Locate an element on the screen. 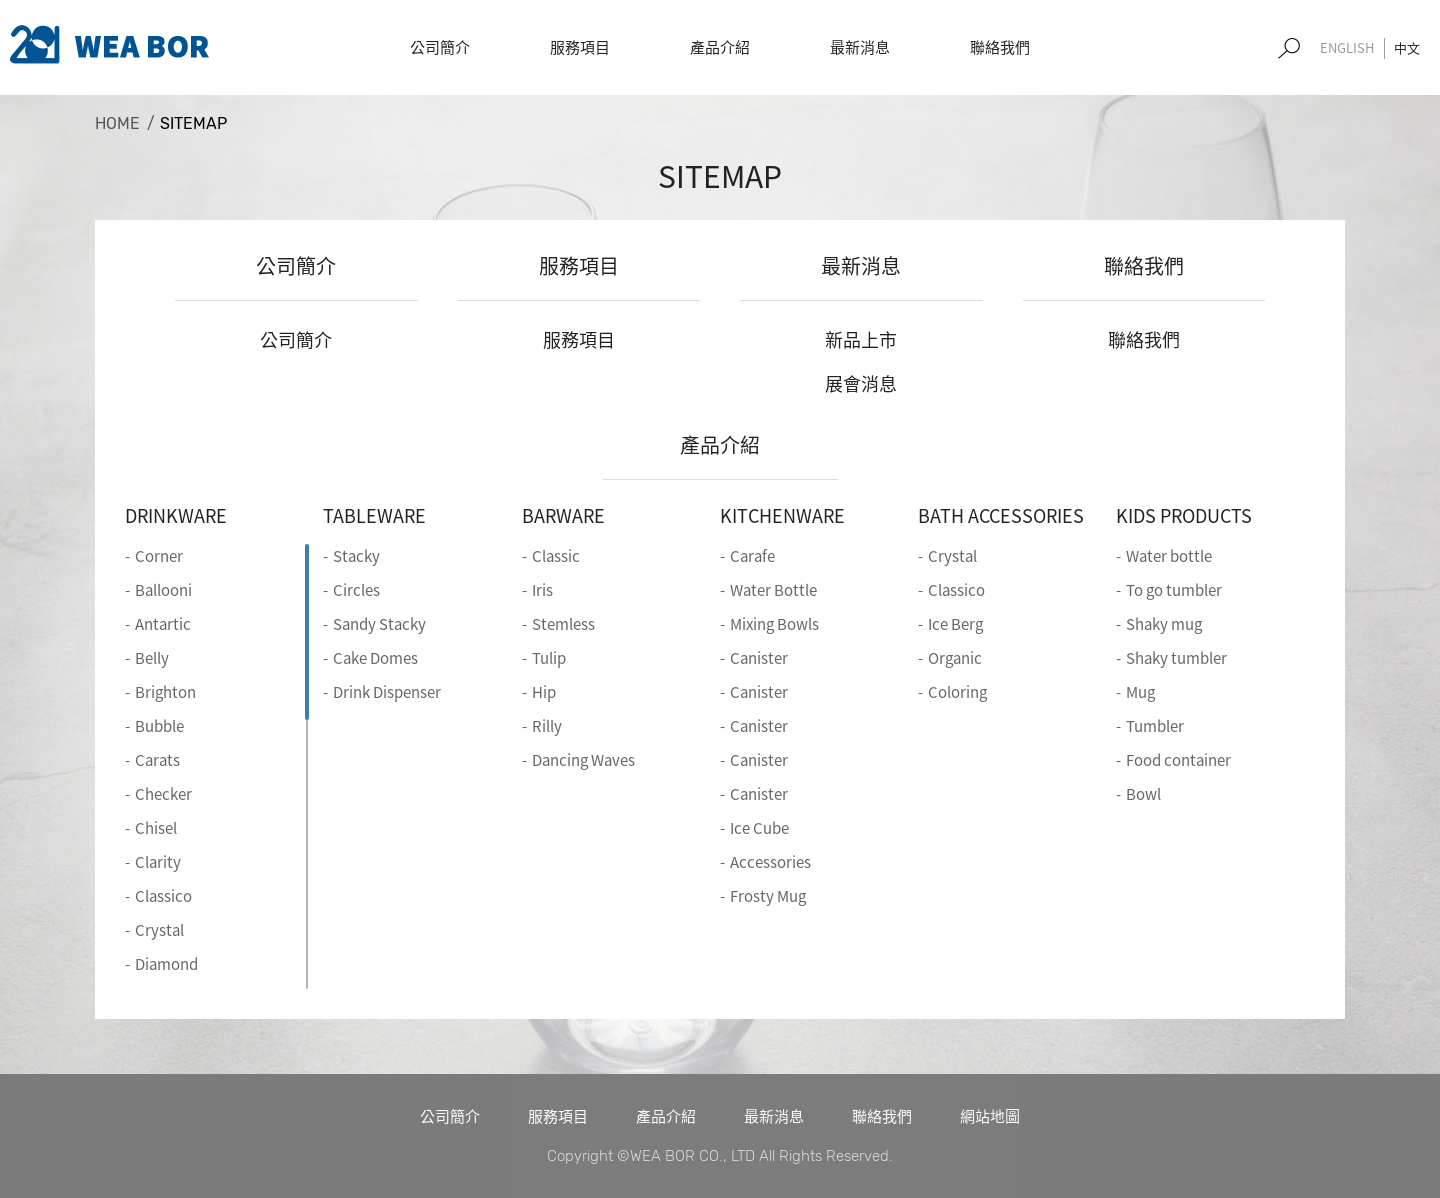  Mug is located at coordinates (1140, 692).